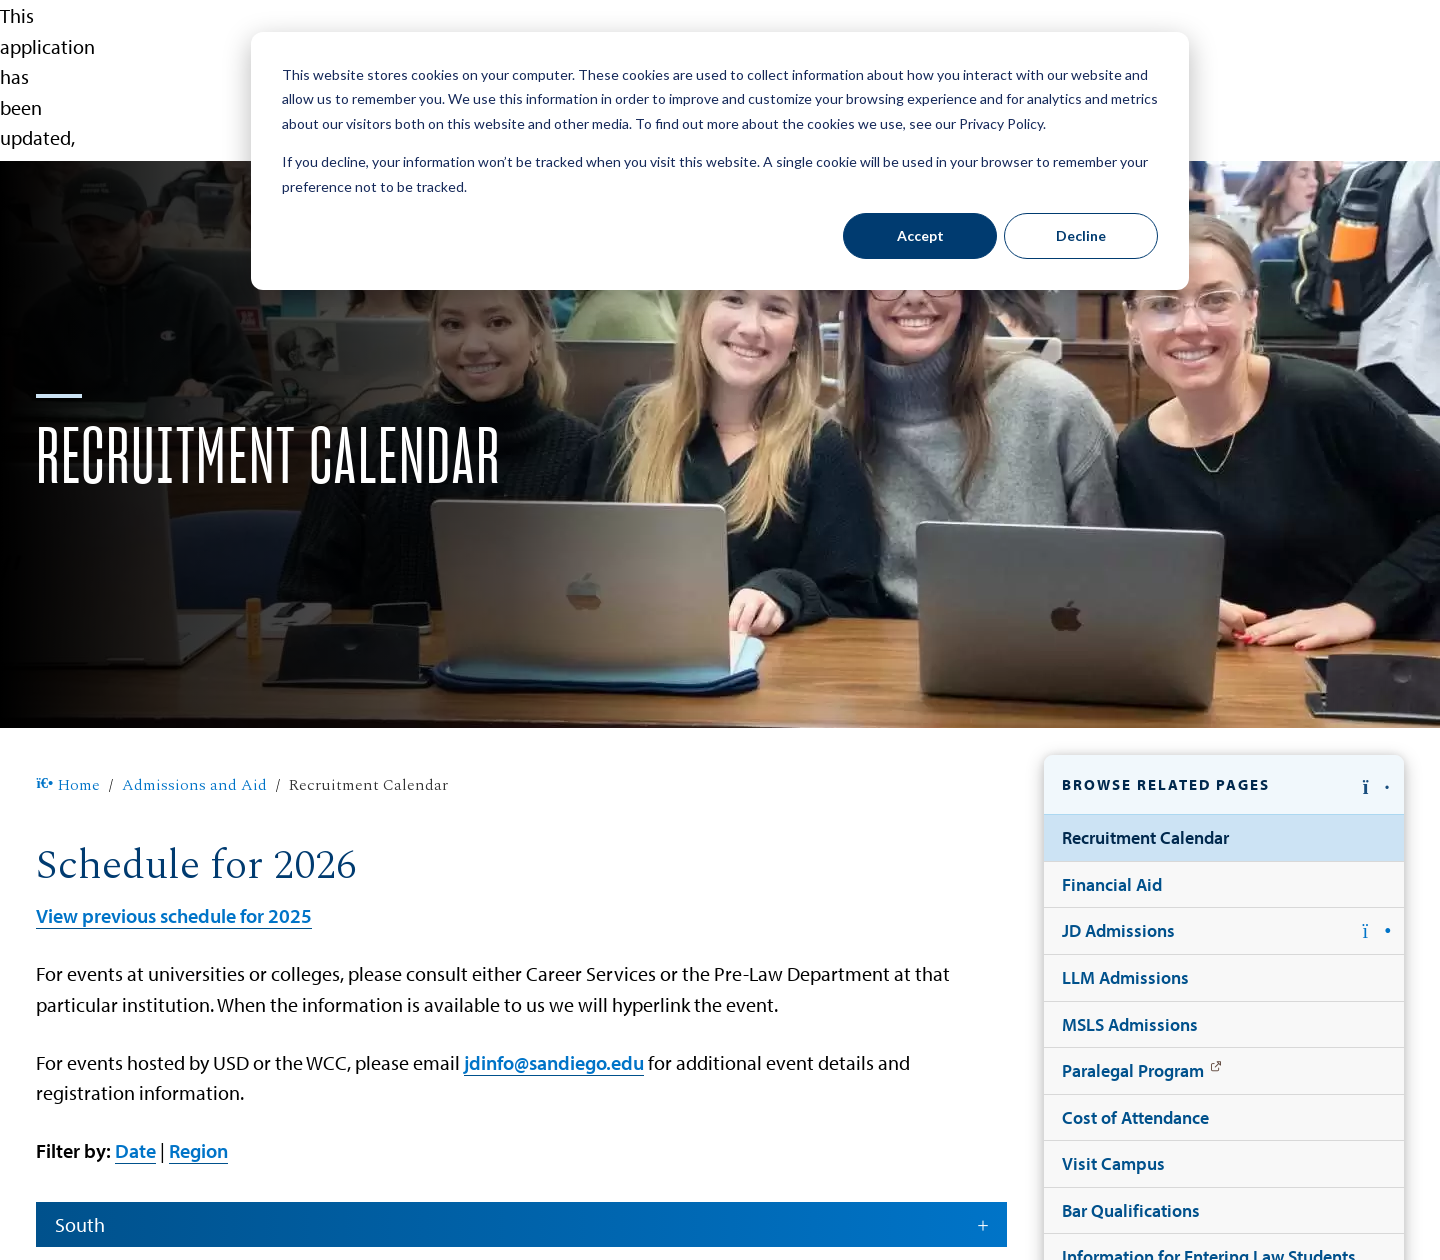 The image size is (1440, 1260). Describe the element at coordinates (1125, 977) in the screenshot. I see `LLM Admissions` at that location.